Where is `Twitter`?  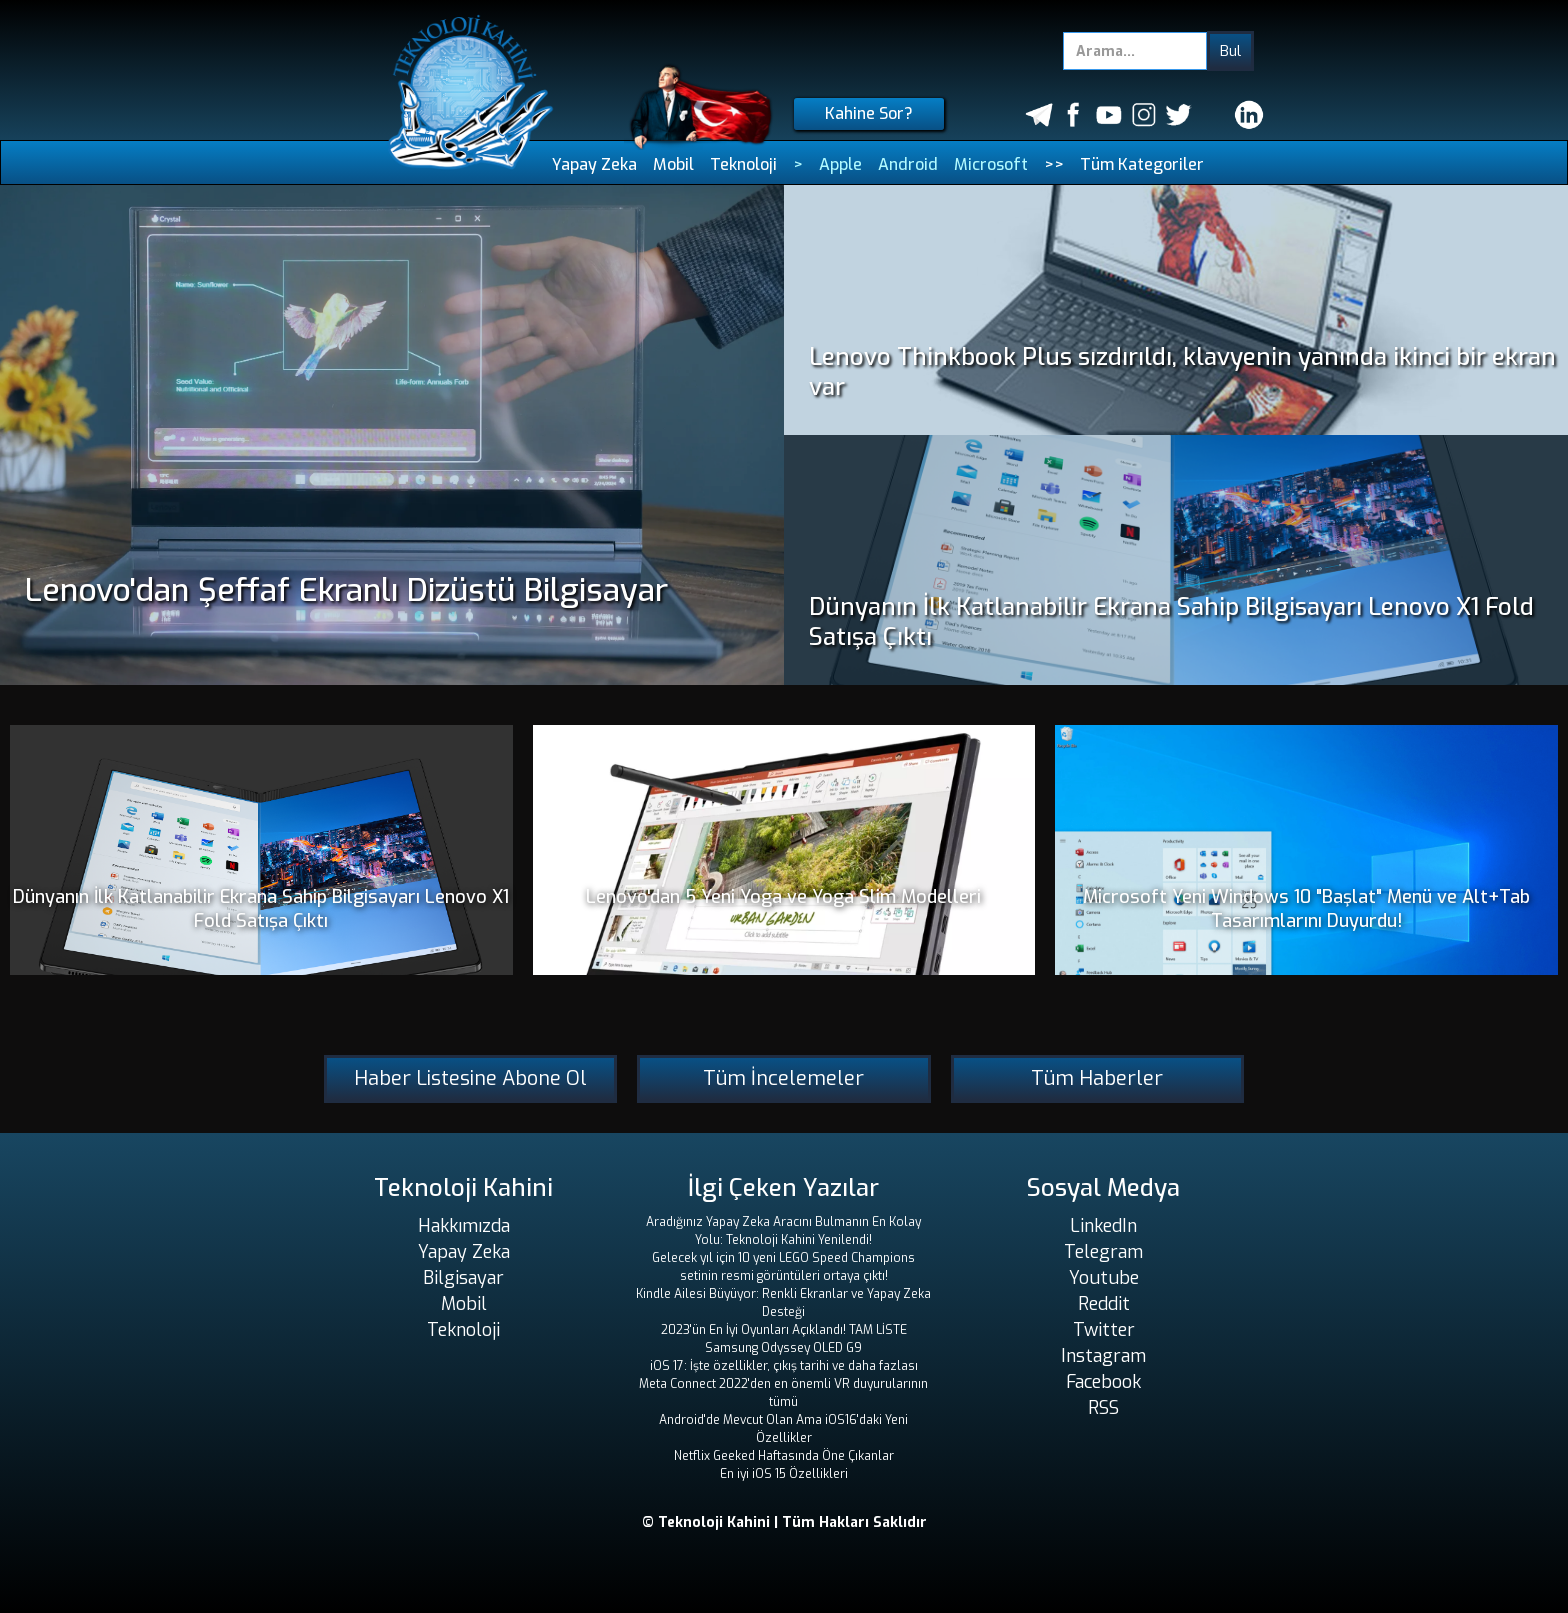
Twitter is located at coordinates (1104, 1330).